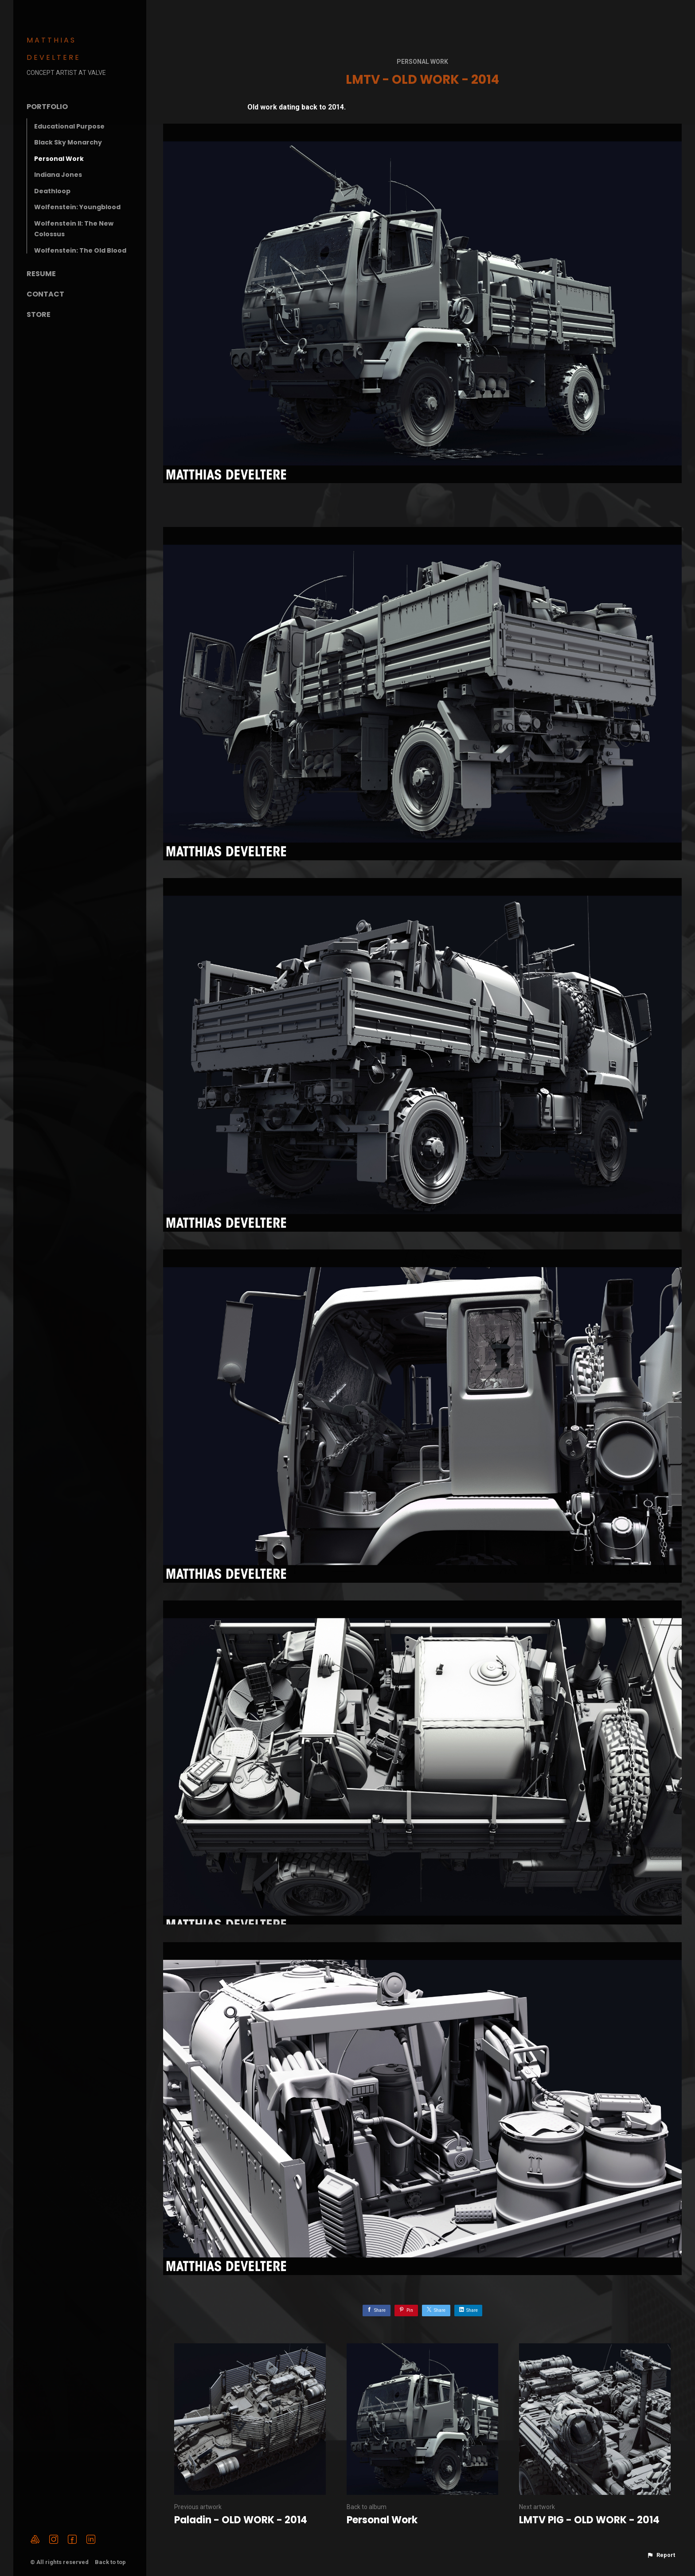 The image size is (695, 2576). What do you see at coordinates (45, 294) in the screenshot?
I see `Contact` at bounding box center [45, 294].